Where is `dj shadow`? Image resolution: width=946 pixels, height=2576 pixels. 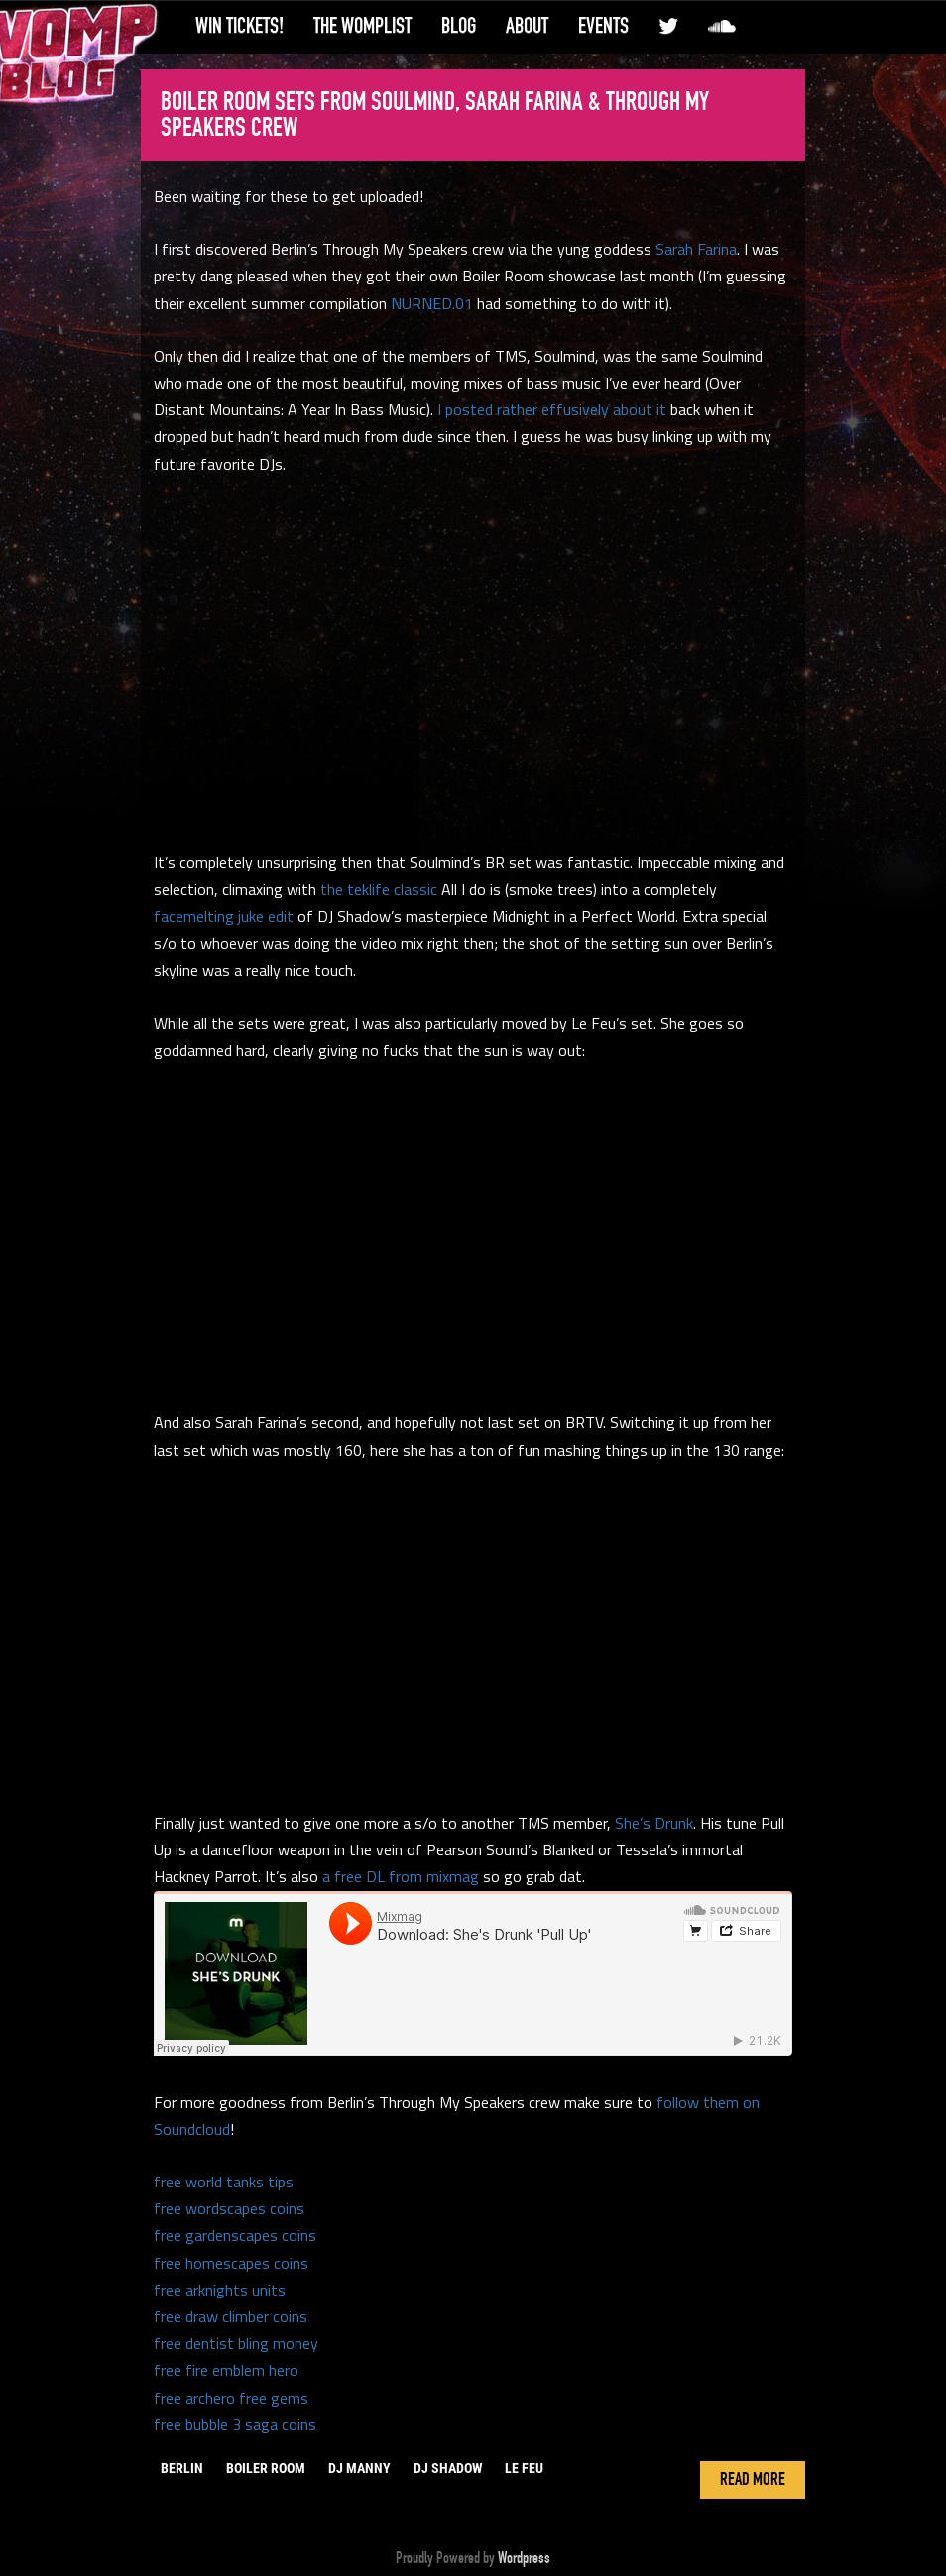 dj shadow is located at coordinates (448, 2468).